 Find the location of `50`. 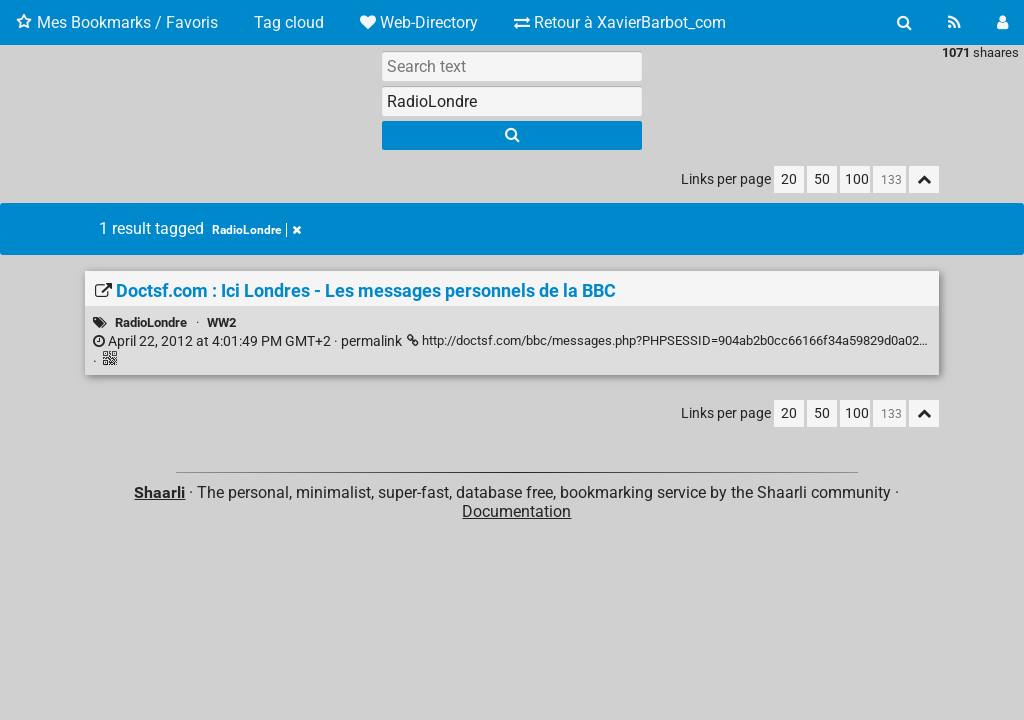

50 is located at coordinates (822, 179).